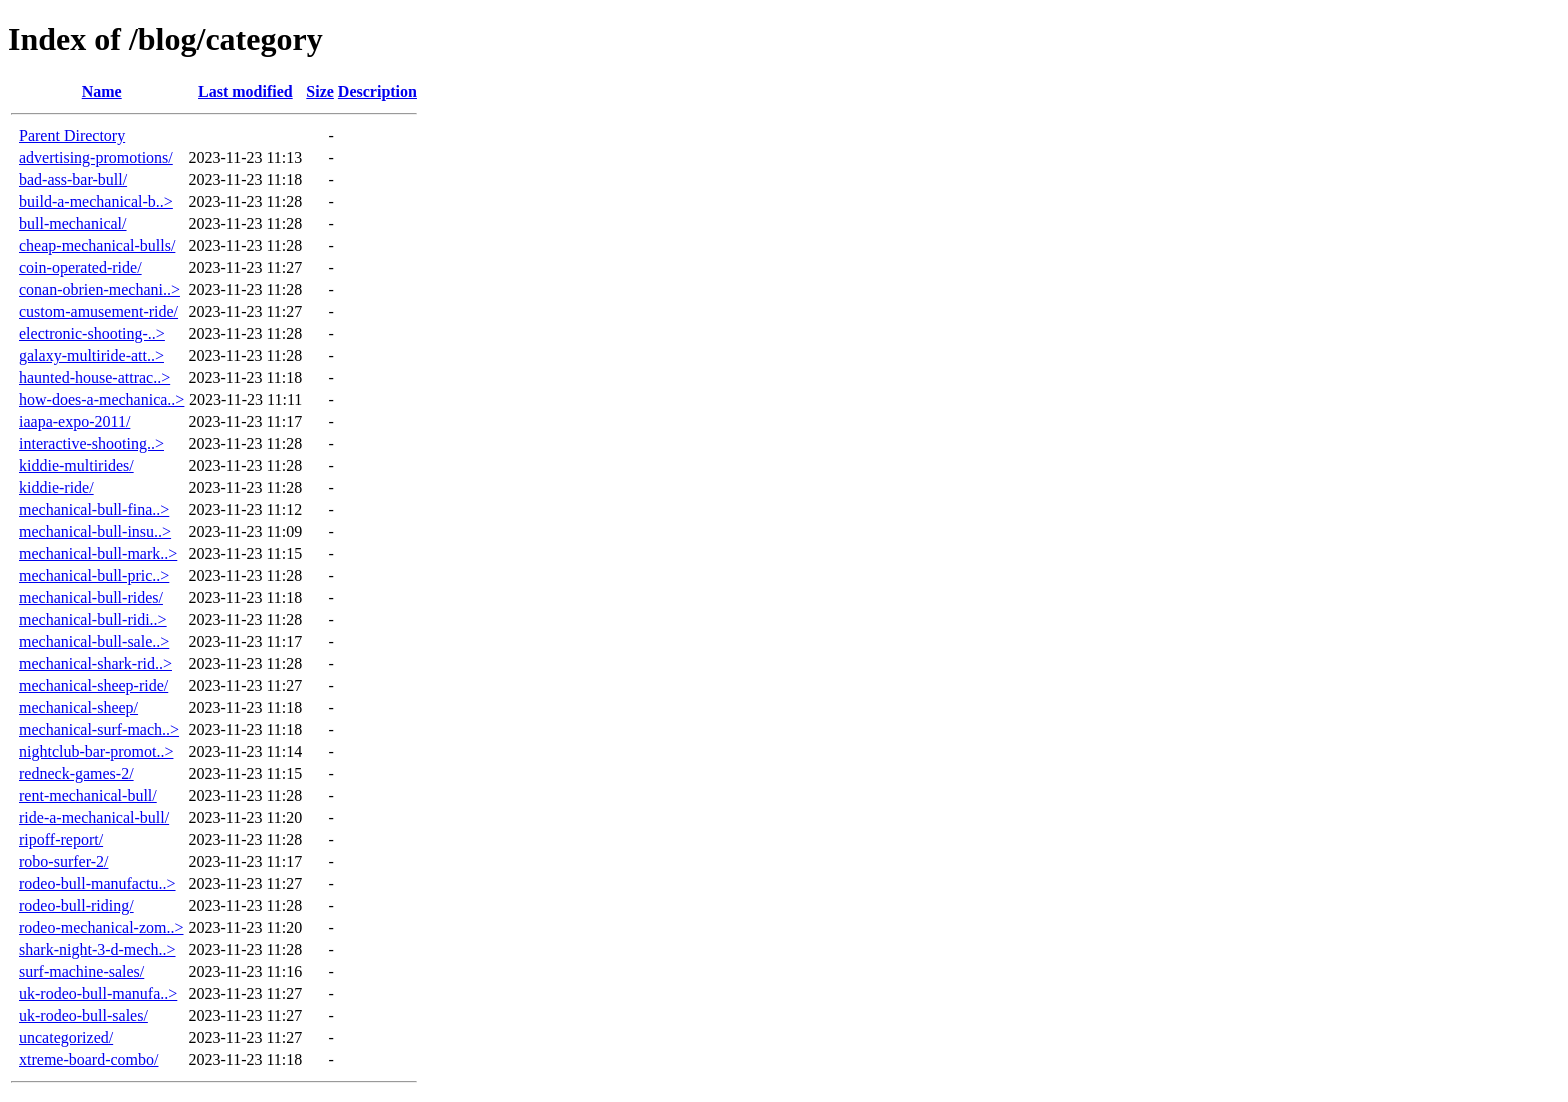 This screenshot has height=1102, width=1568. Describe the element at coordinates (76, 465) in the screenshot. I see `kiddie-multirides/` at that location.